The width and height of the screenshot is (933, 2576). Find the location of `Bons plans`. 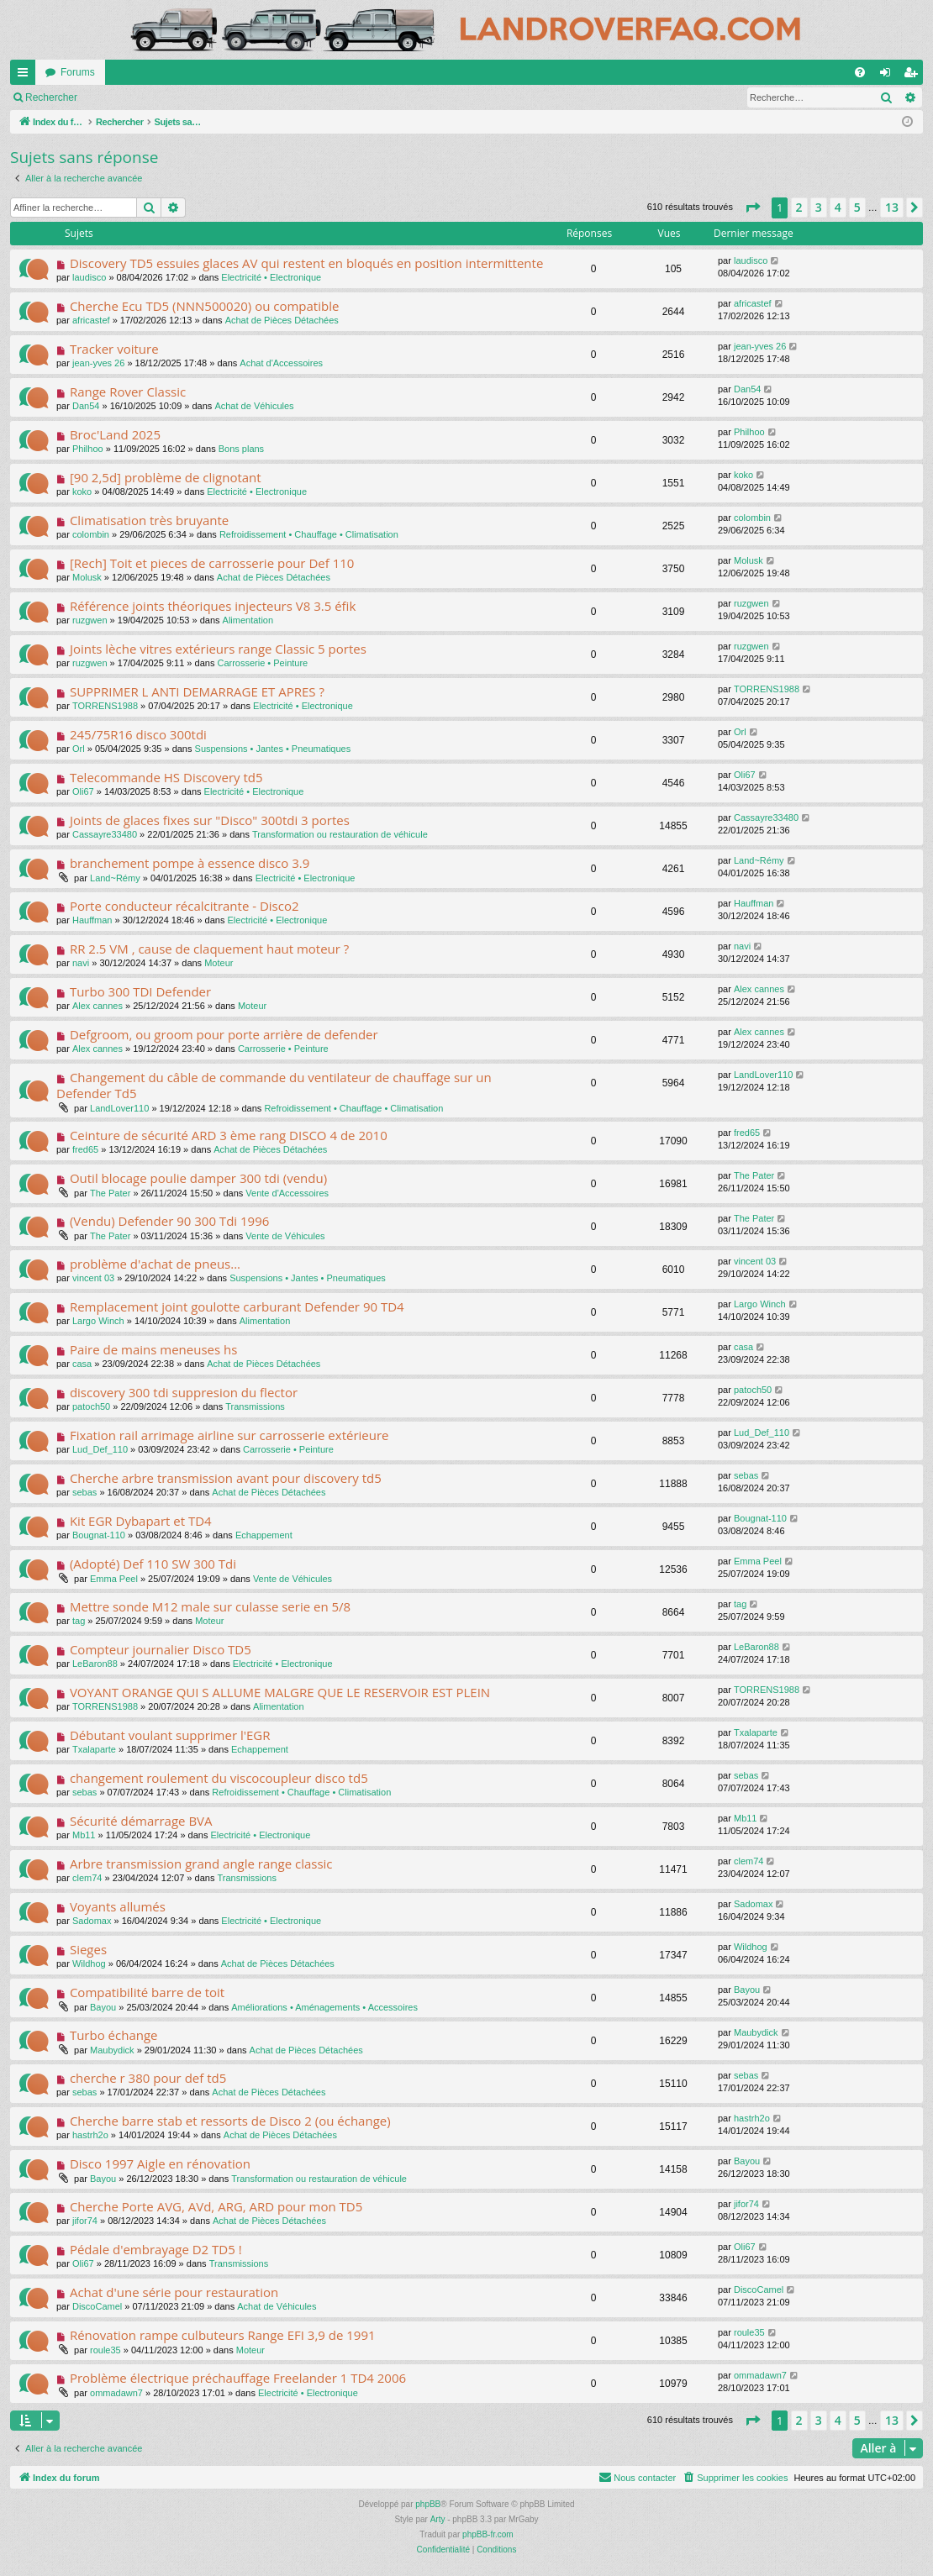

Bons plans is located at coordinates (241, 449).